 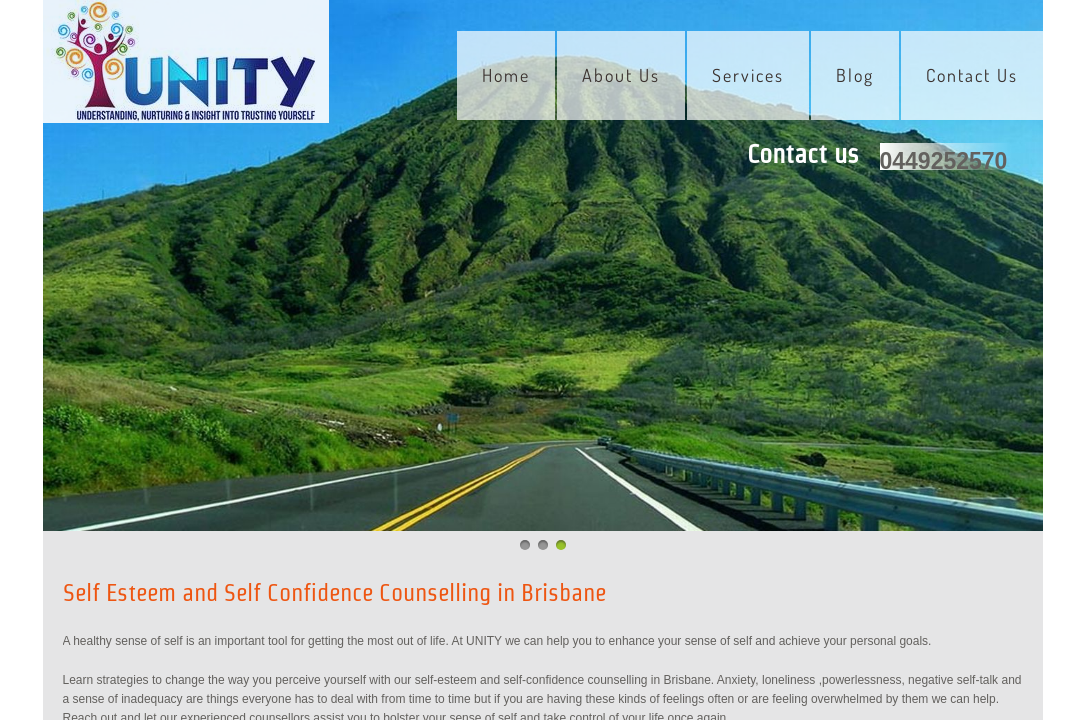 What do you see at coordinates (506, 75) in the screenshot?
I see `Home` at bounding box center [506, 75].